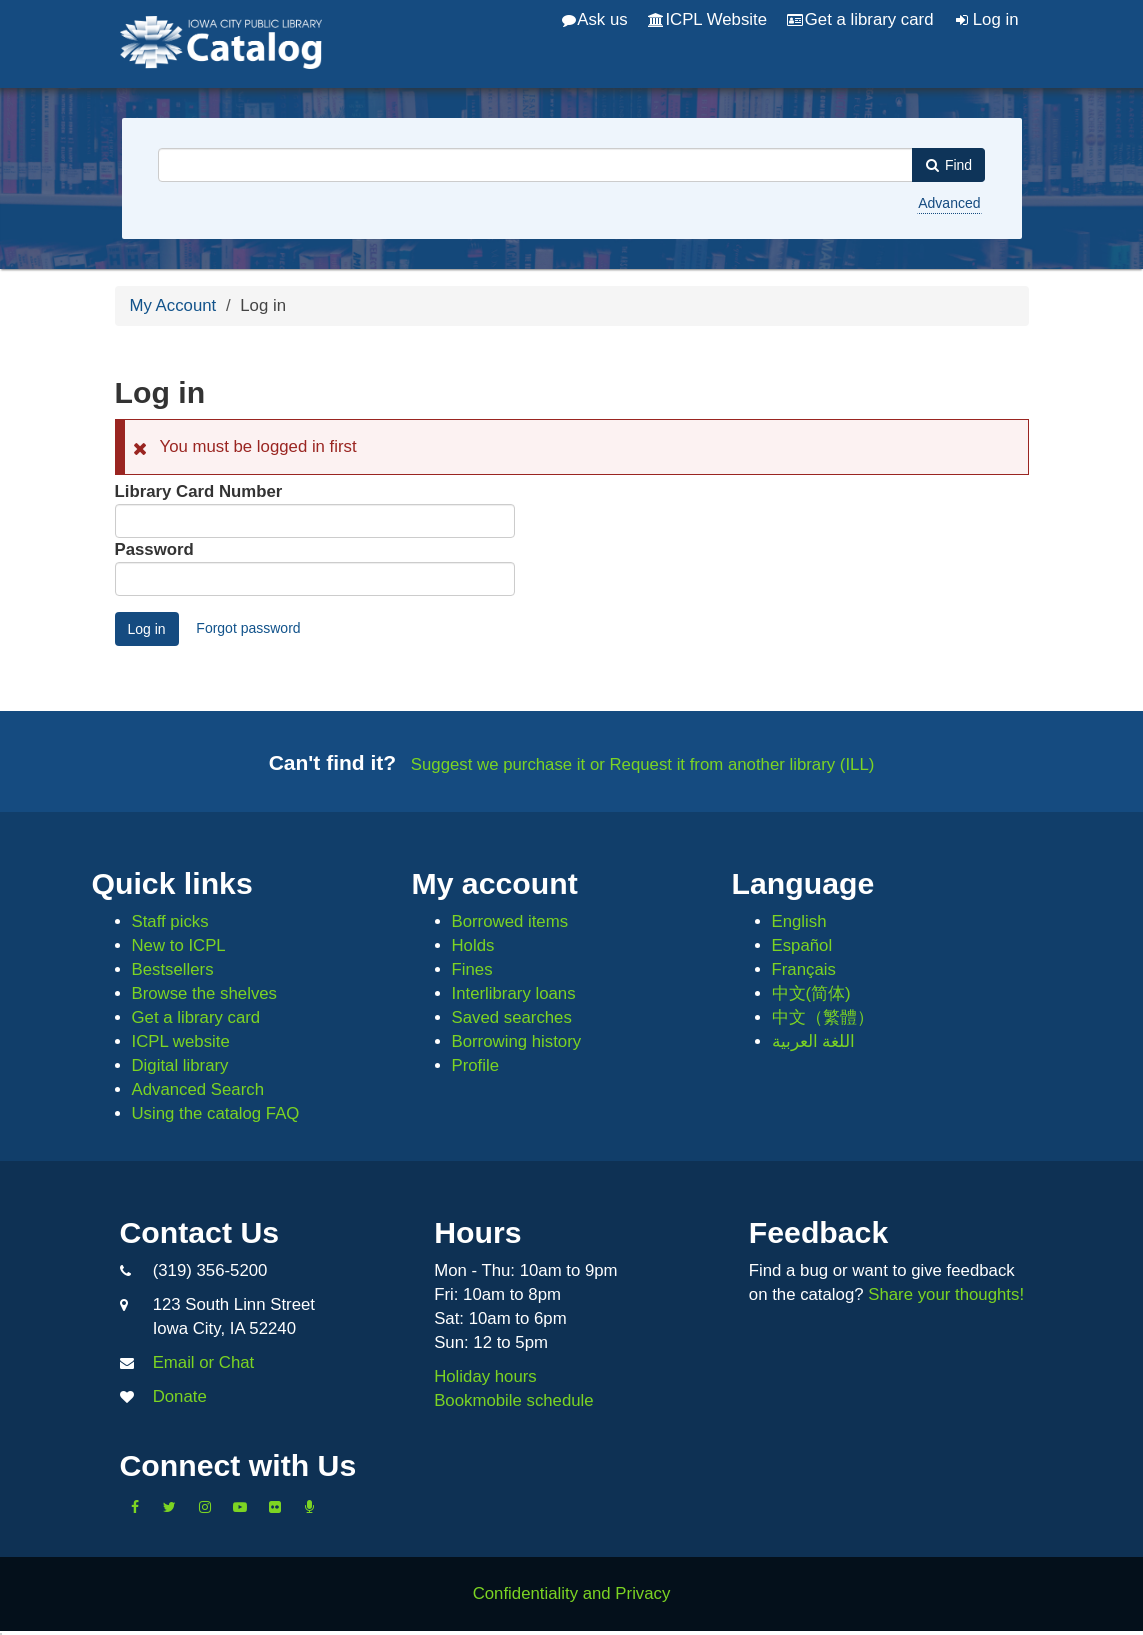 The width and height of the screenshot is (1143, 1635). I want to click on Email or Chat, so click(204, 1362).